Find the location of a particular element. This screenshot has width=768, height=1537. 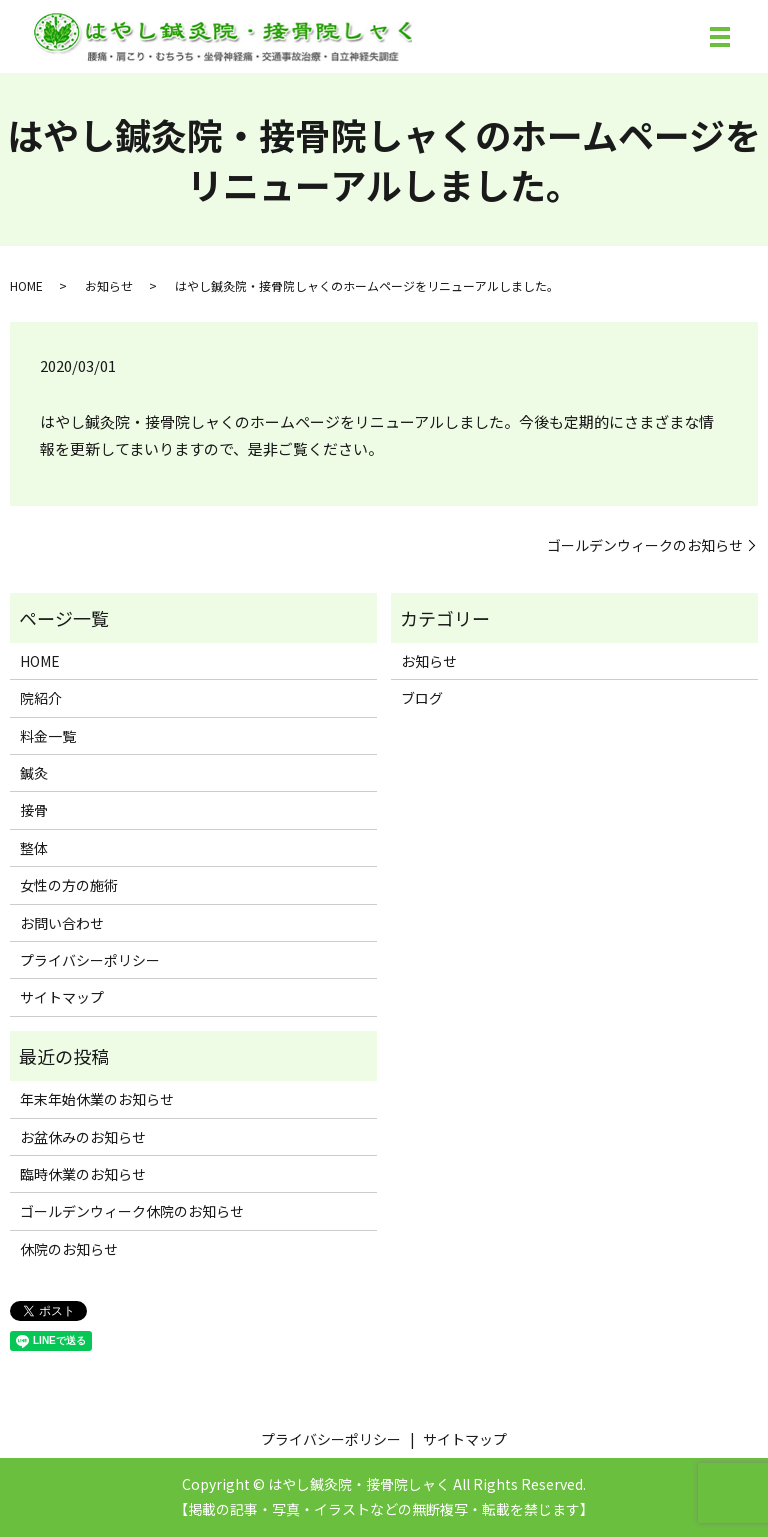

整体 is located at coordinates (34, 848).